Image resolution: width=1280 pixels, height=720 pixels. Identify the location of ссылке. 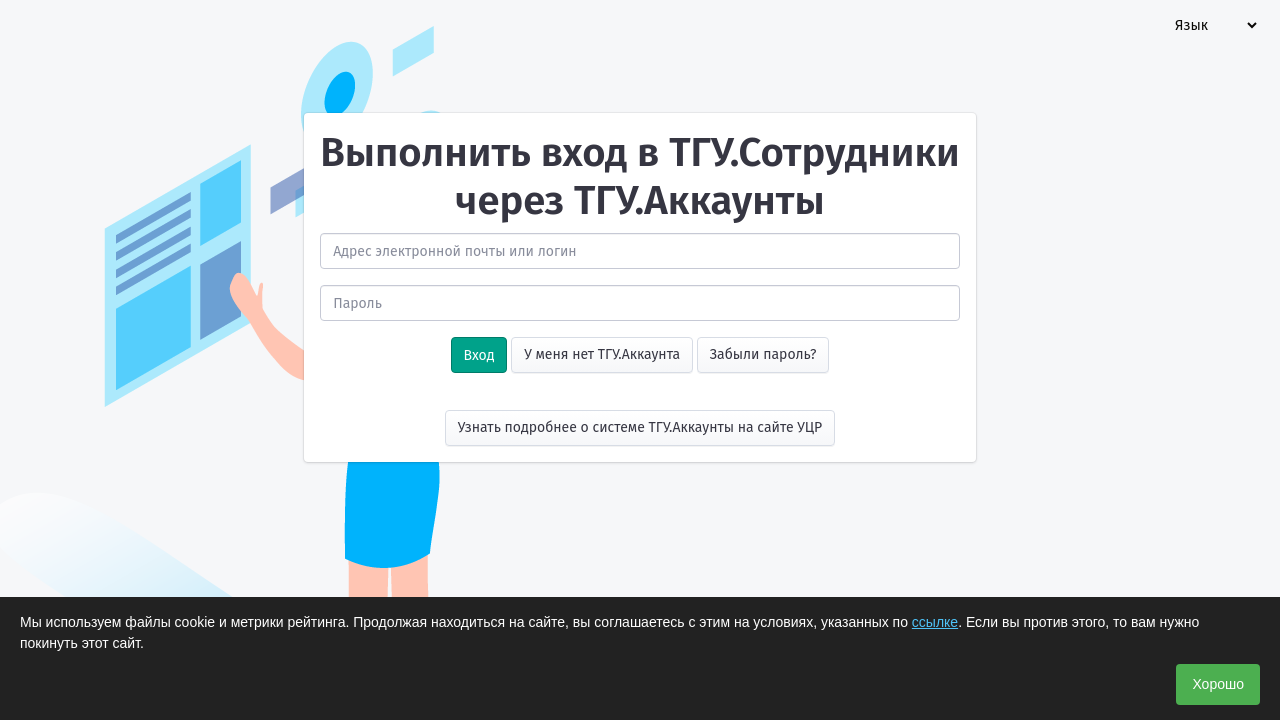
(935, 622).